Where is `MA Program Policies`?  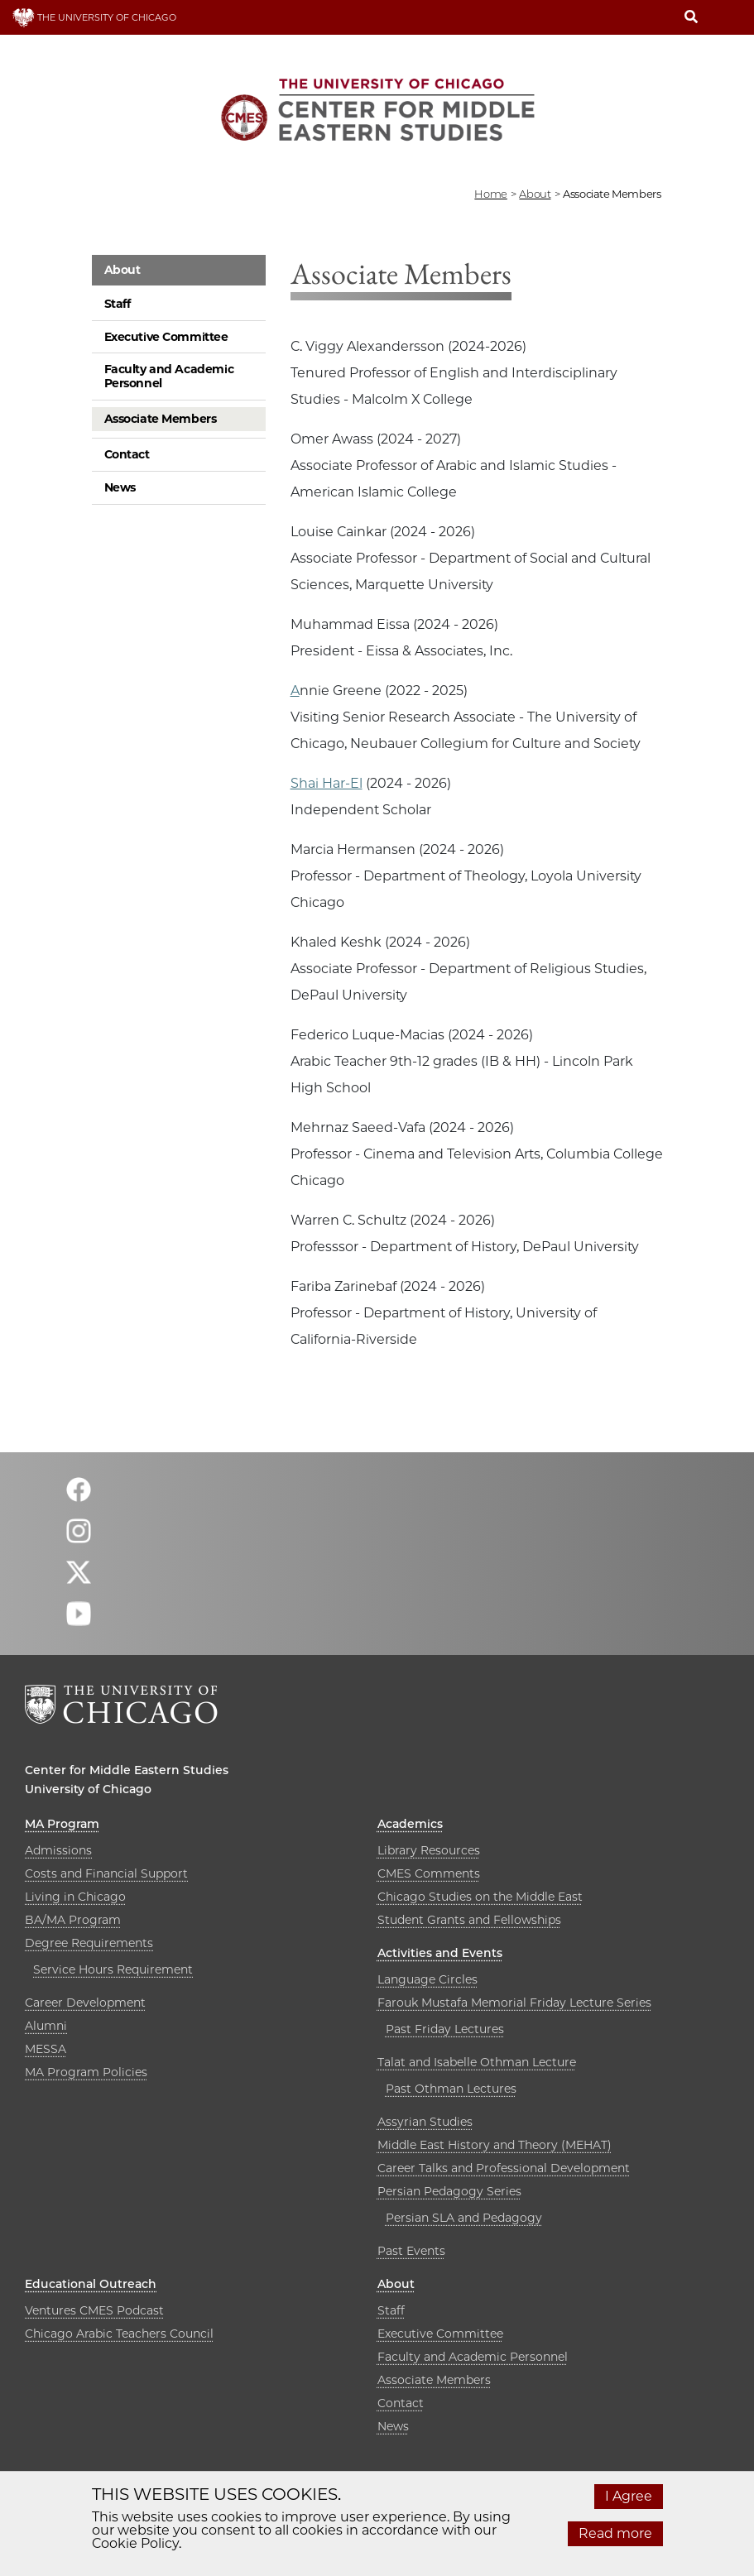 MA Program Policies is located at coordinates (86, 2072).